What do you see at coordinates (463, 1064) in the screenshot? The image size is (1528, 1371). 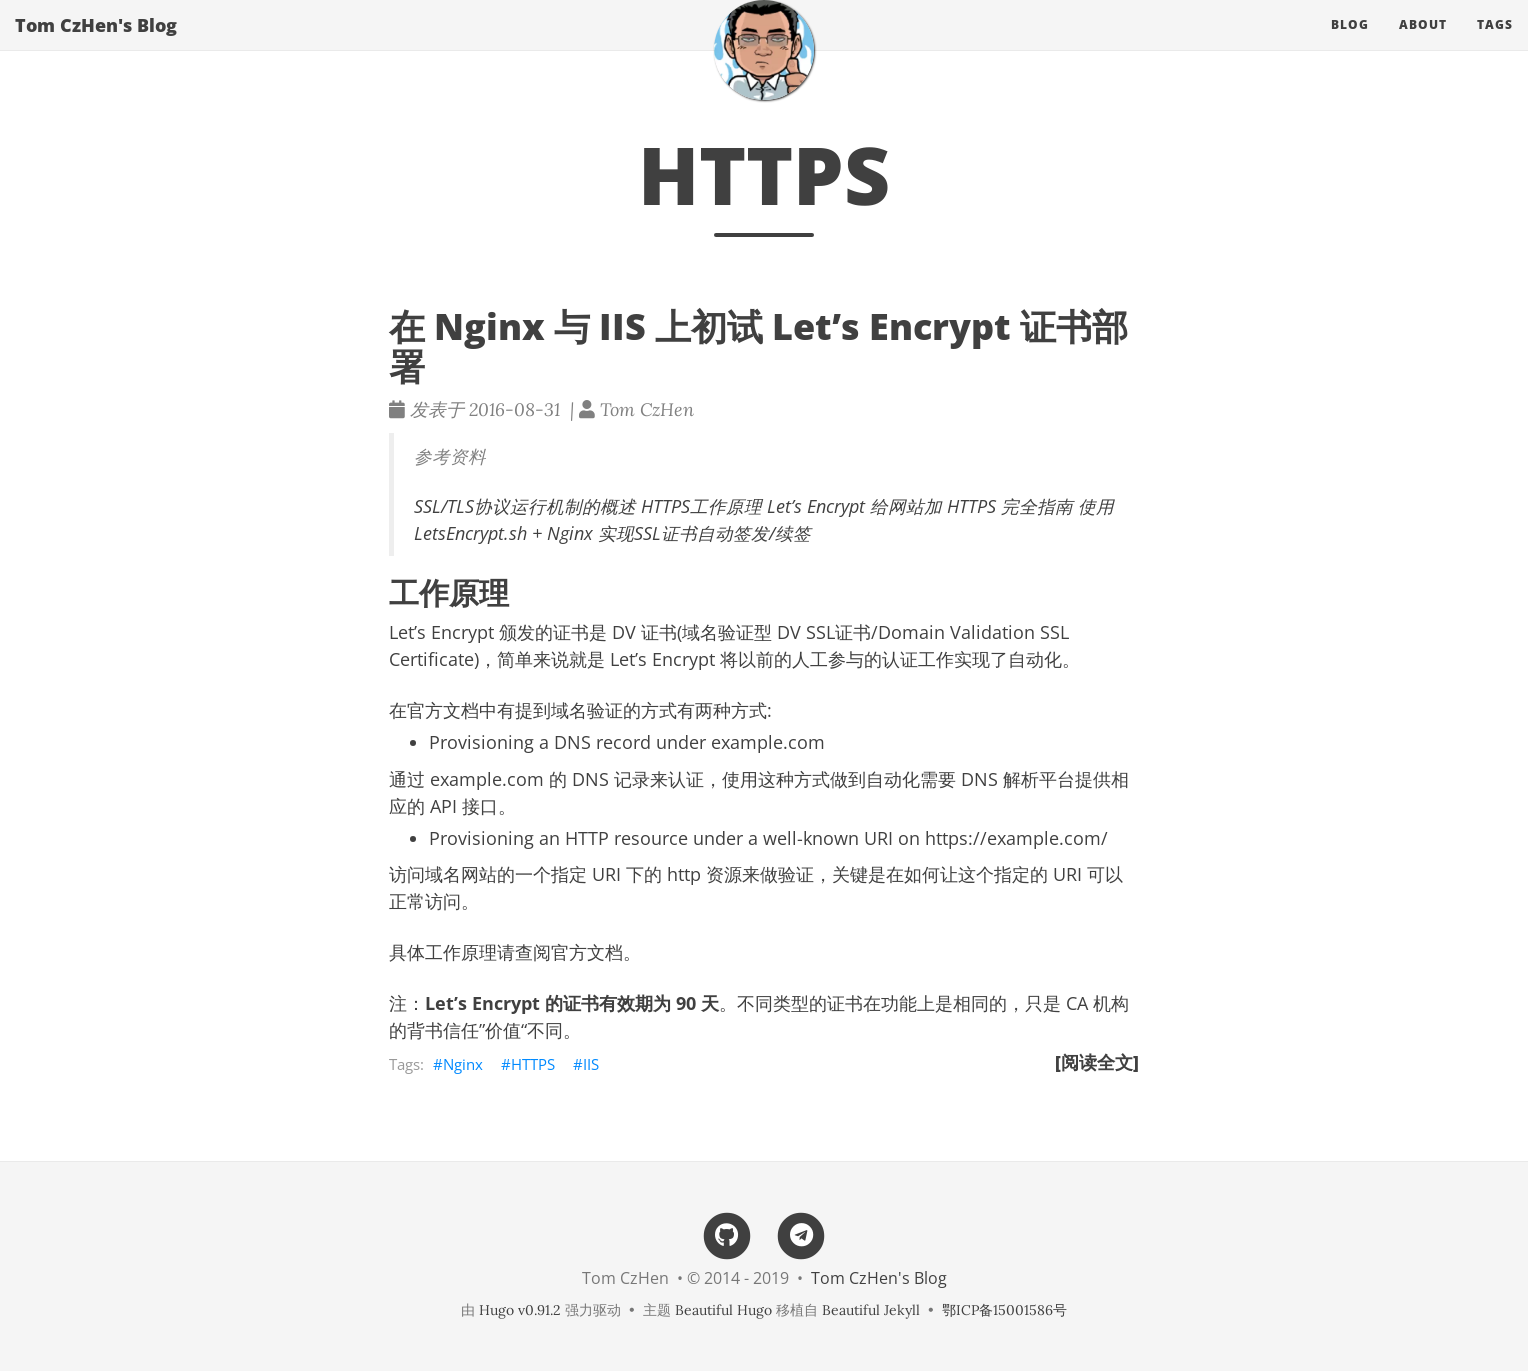 I see `Nginx` at bounding box center [463, 1064].